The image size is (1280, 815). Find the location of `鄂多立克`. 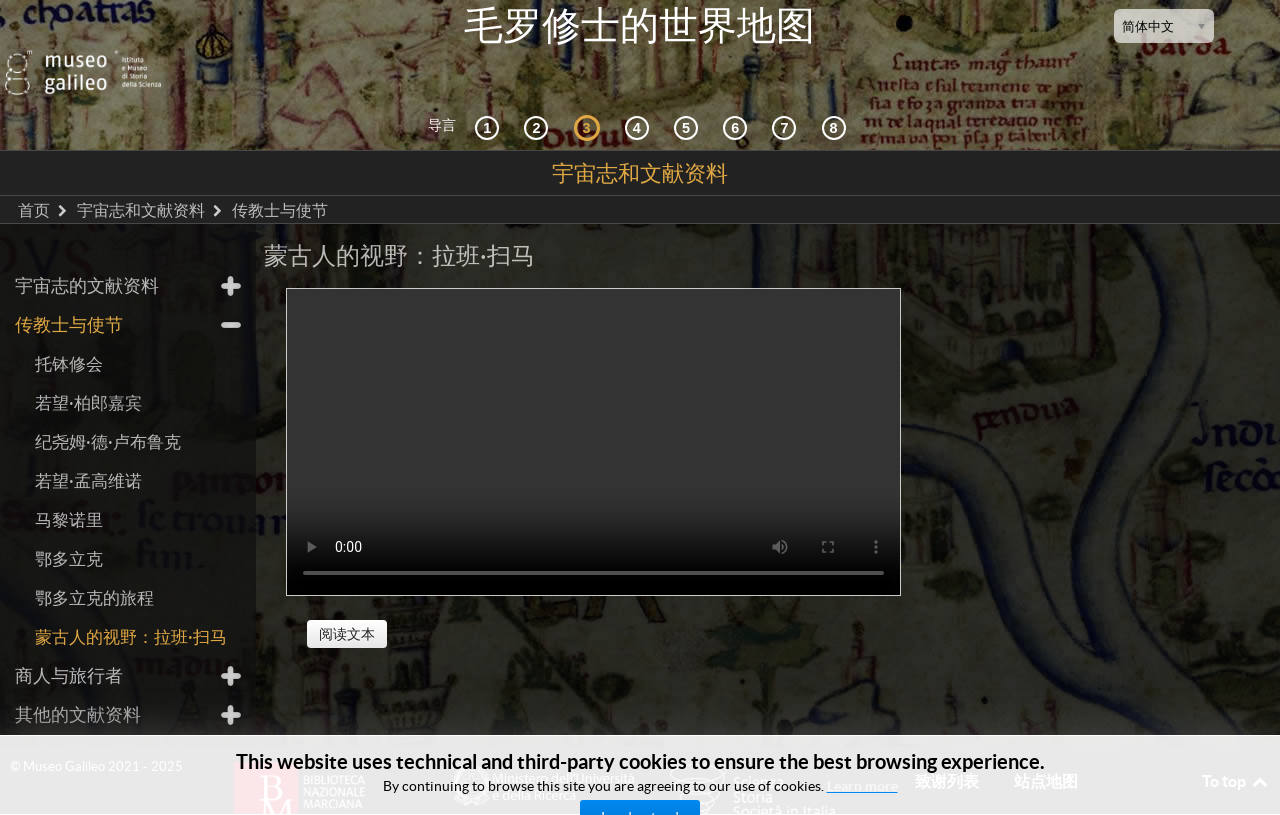

鄂多立克 is located at coordinates (69, 521).